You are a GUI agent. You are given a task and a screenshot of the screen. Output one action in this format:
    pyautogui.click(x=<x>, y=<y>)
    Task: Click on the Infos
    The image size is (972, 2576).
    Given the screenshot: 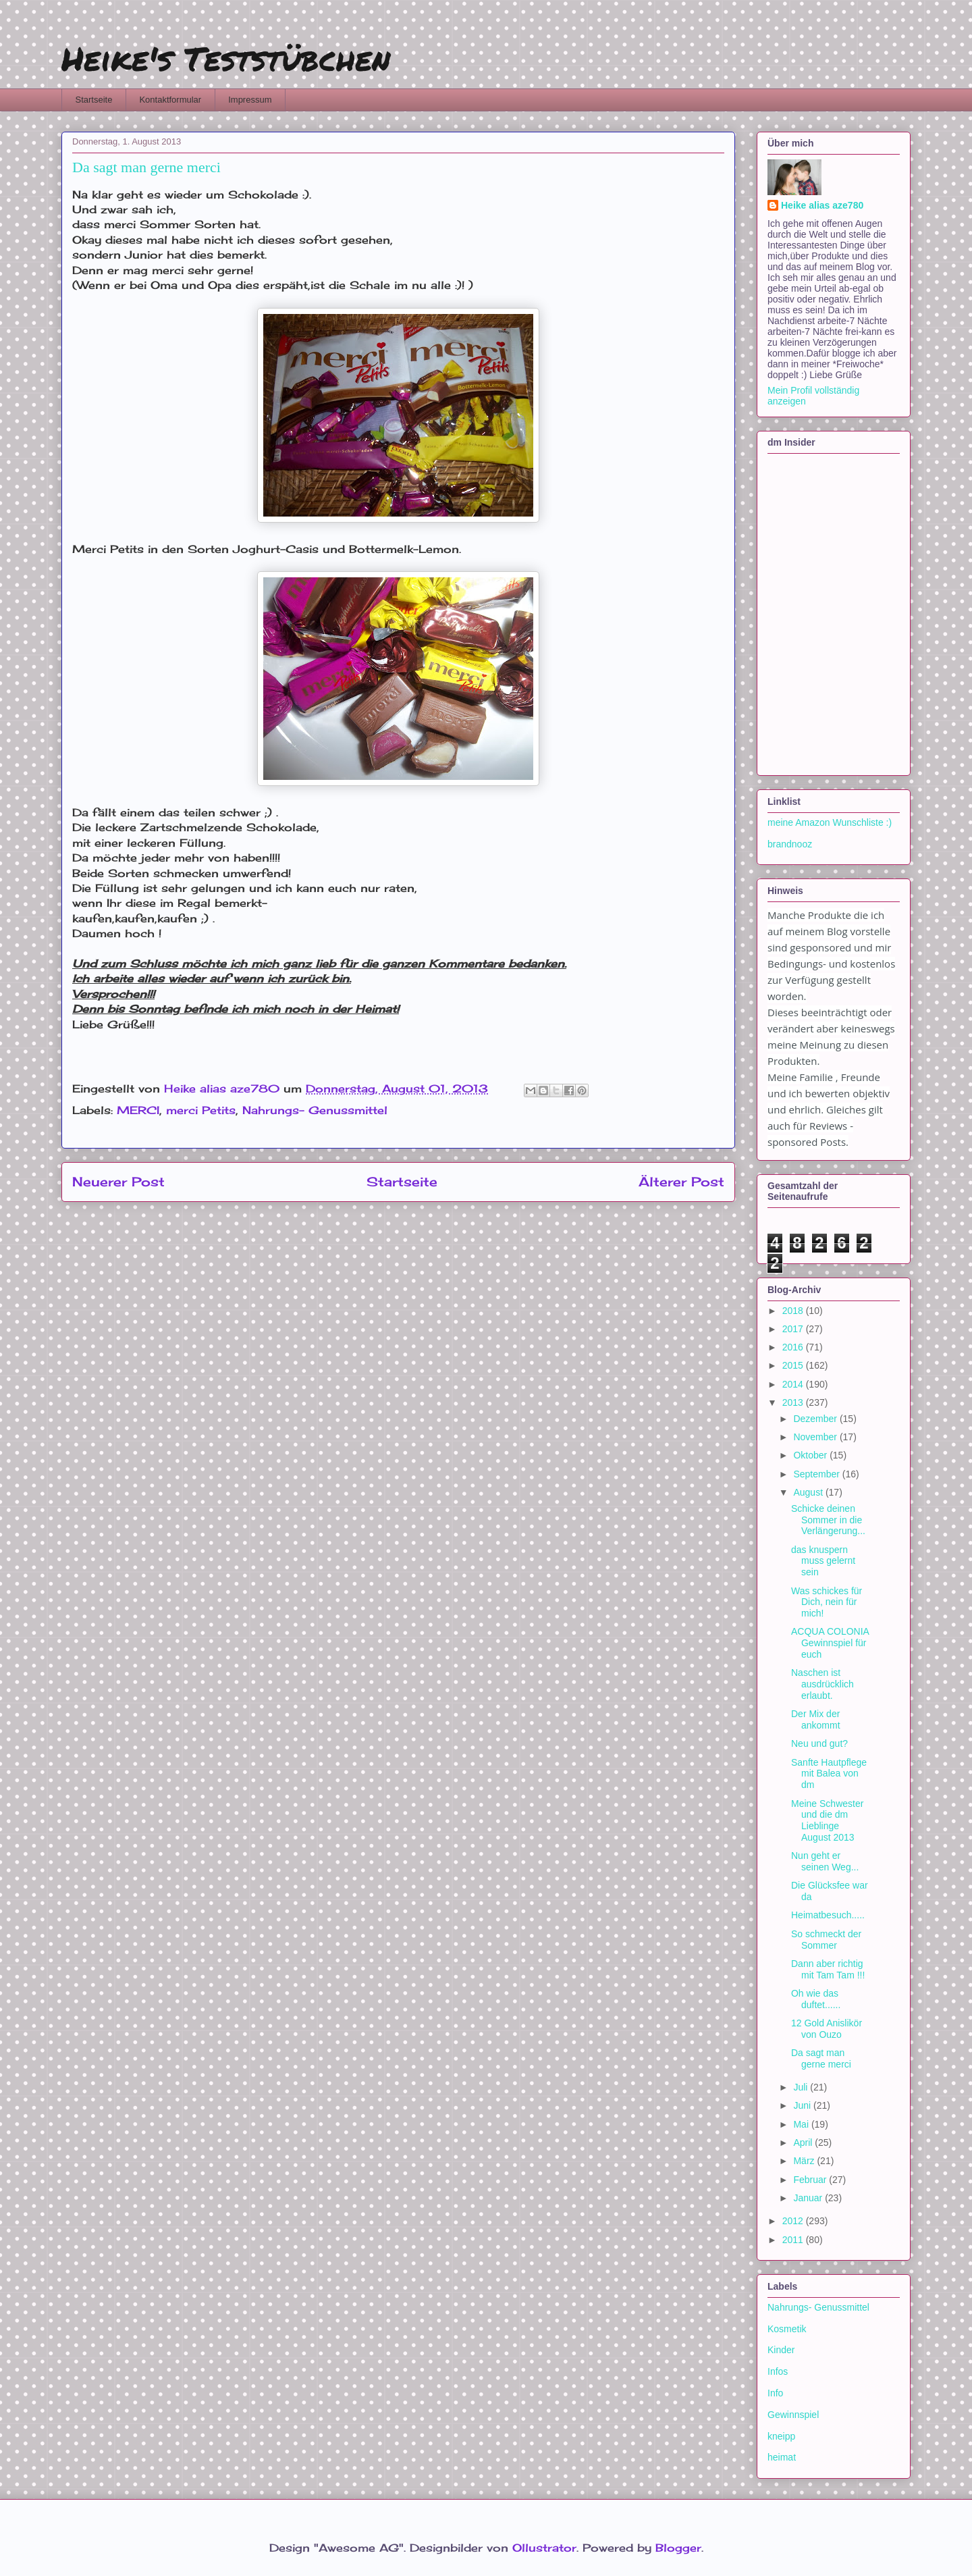 What is the action you would take?
    pyautogui.click(x=777, y=2371)
    